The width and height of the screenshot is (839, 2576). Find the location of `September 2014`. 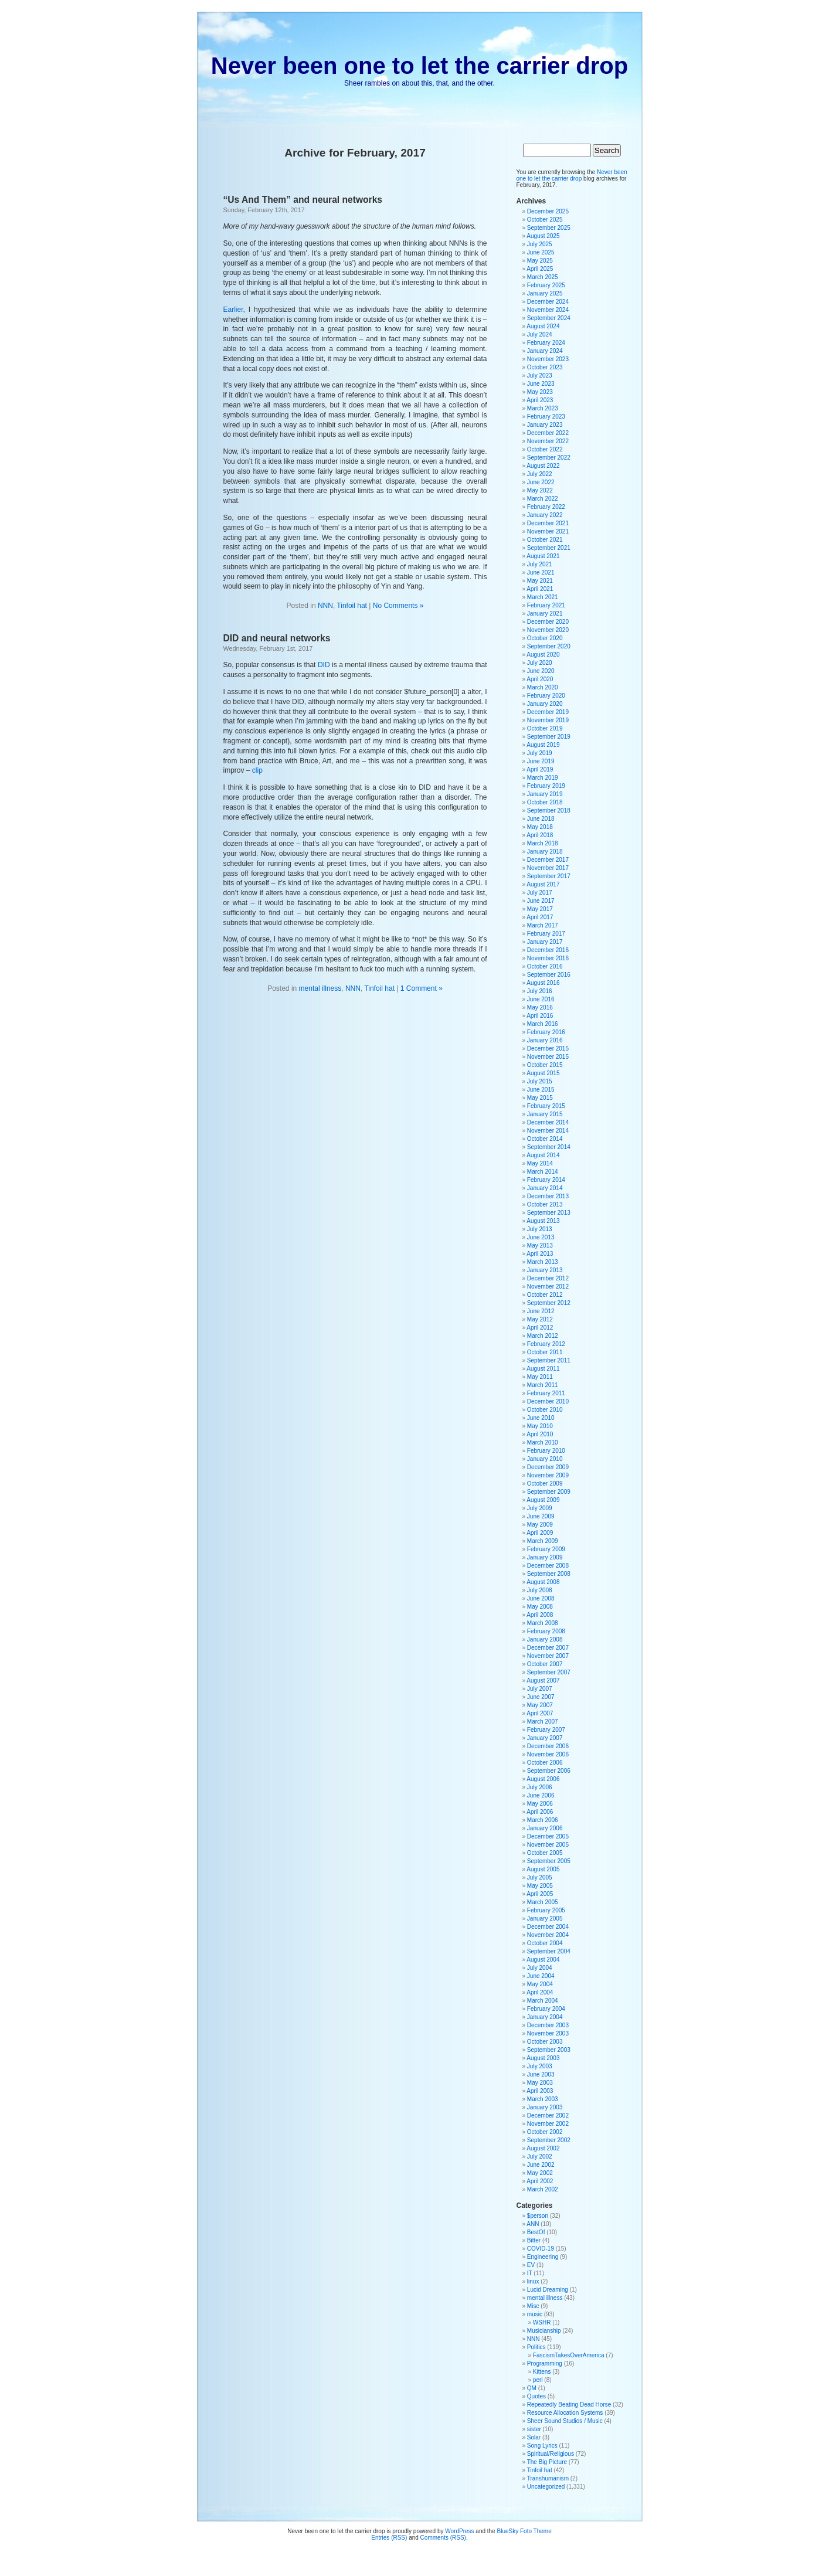

September 2014 is located at coordinates (548, 1147).